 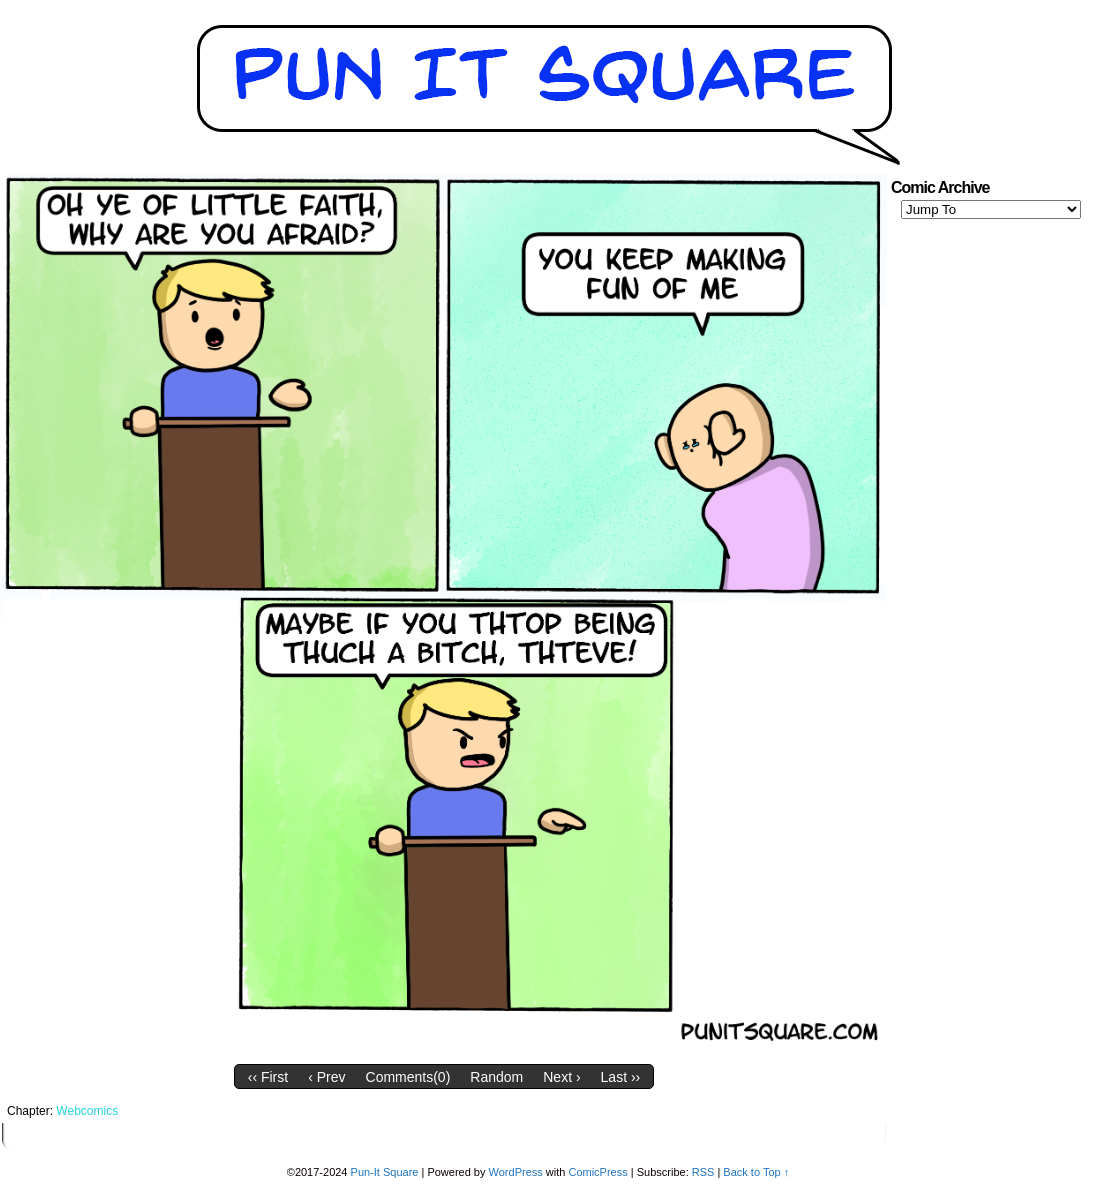 What do you see at coordinates (621, 1077) in the screenshot?
I see `Last ››` at bounding box center [621, 1077].